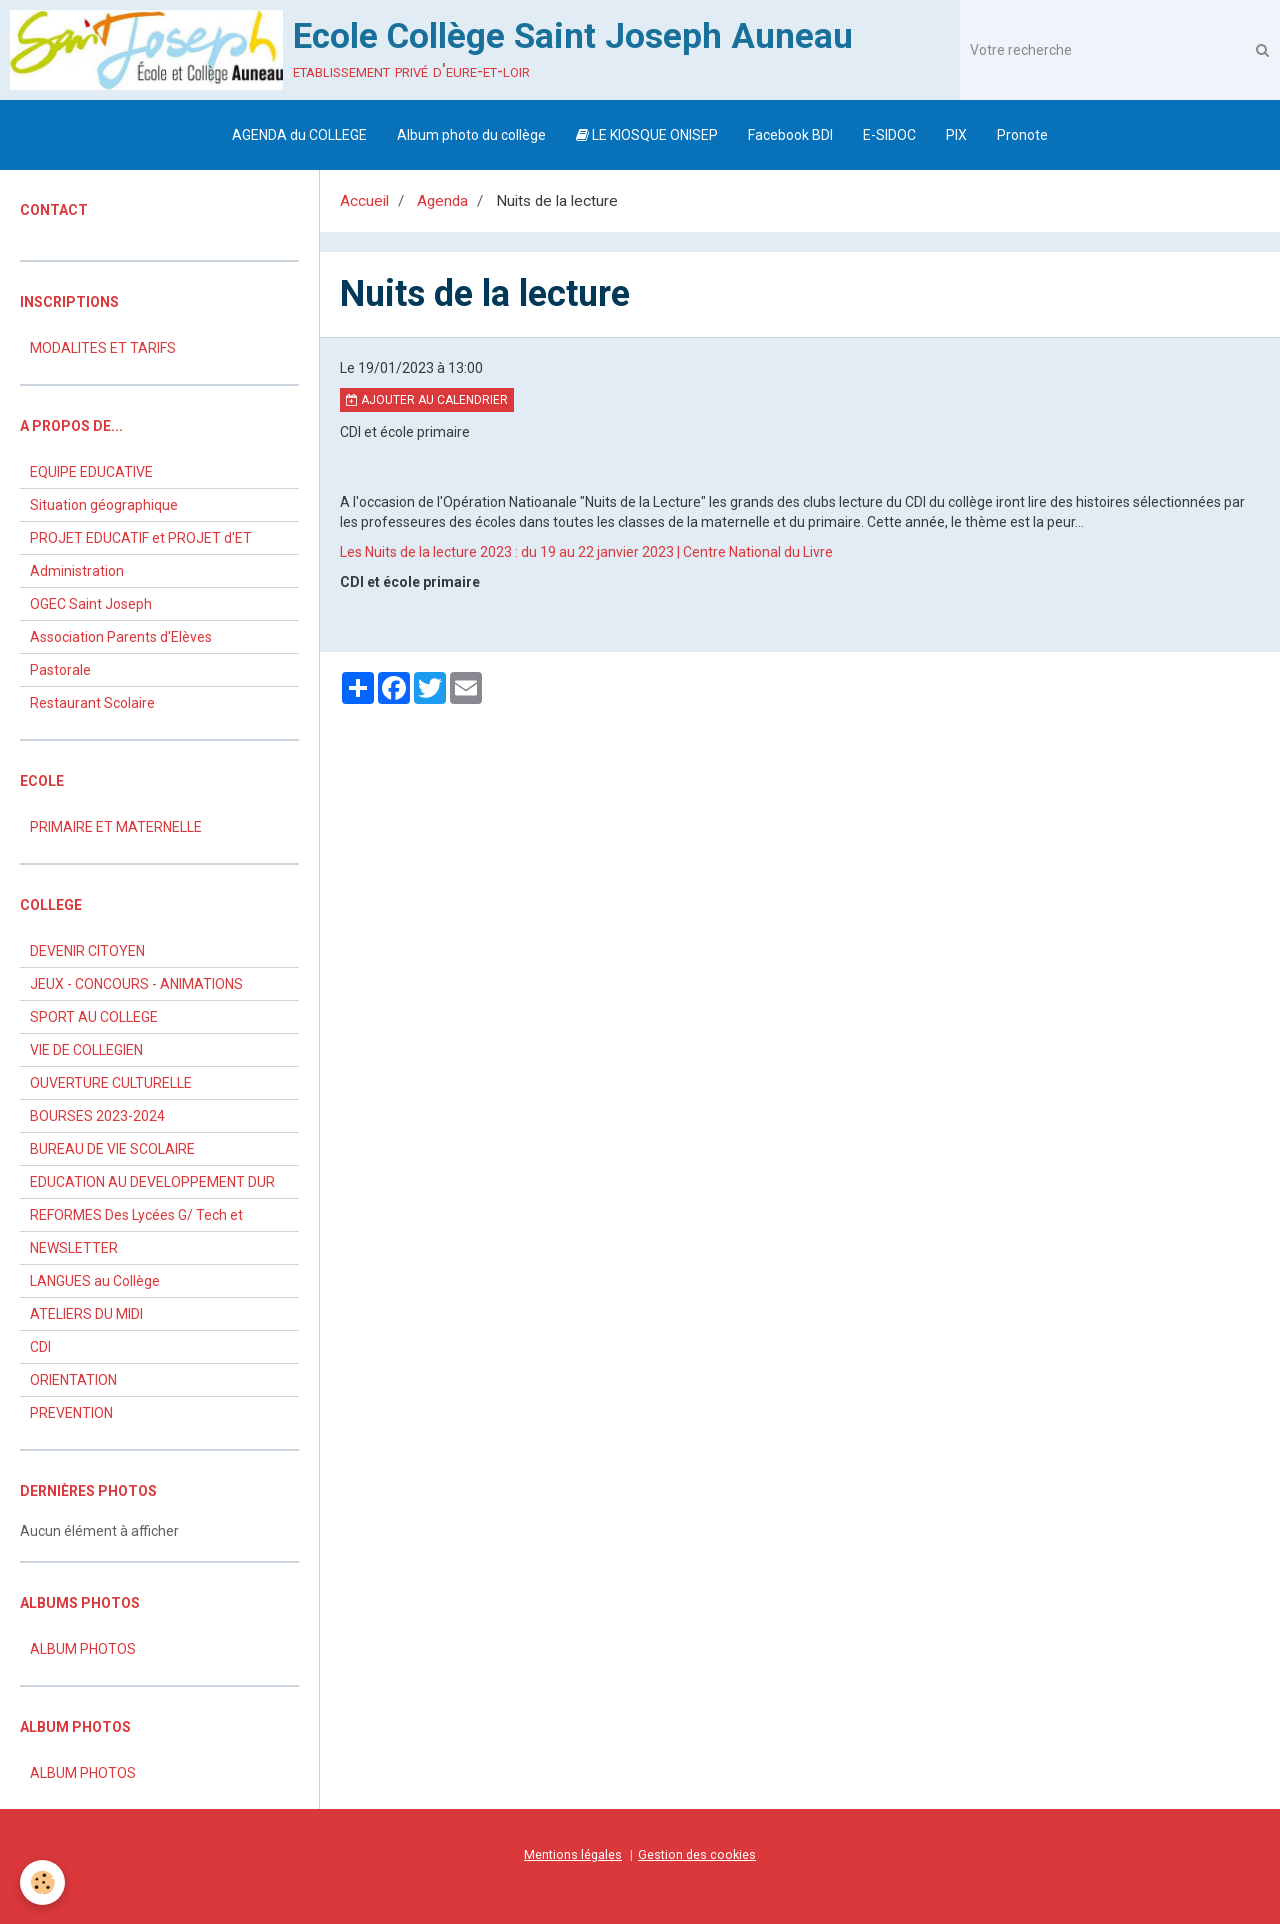 The image size is (1280, 1924). Describe the element at coordinates (647, 135) in the screenshot. I see `LE KIOSQUE ONISEP` at that location.